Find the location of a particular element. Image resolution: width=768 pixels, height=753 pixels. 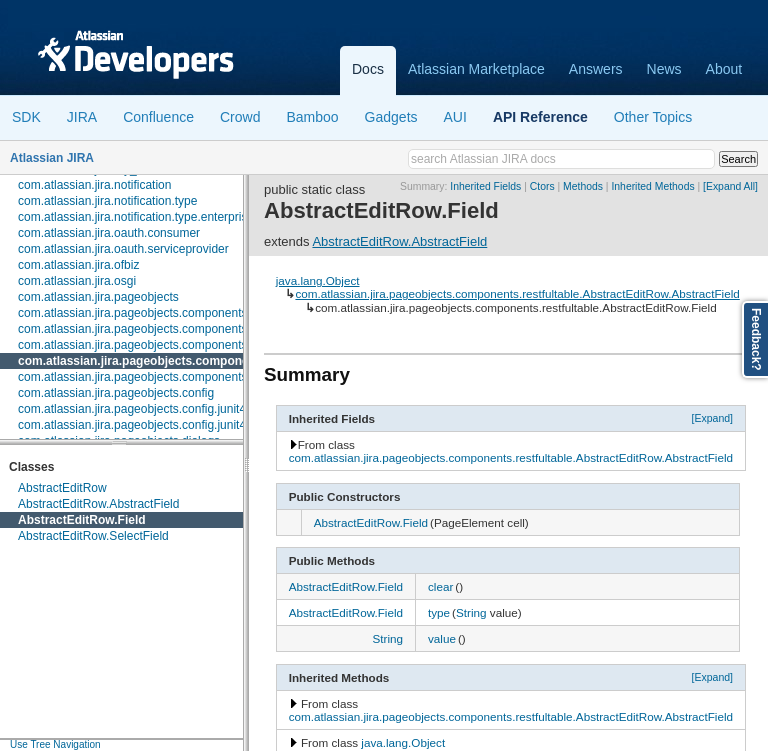

Other Topics is located at coordinates (653, 117).